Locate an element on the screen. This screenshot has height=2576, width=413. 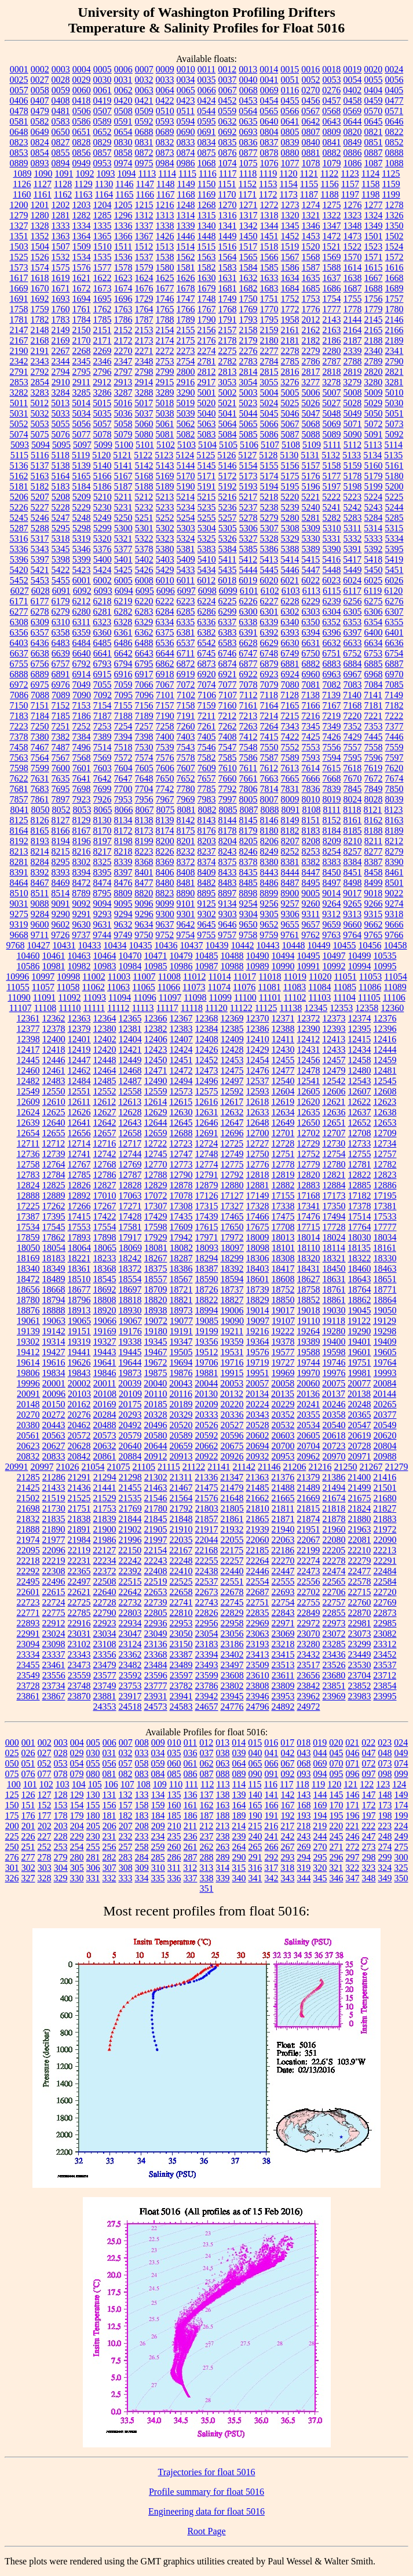
1695 is located at coordinates (102, 299).